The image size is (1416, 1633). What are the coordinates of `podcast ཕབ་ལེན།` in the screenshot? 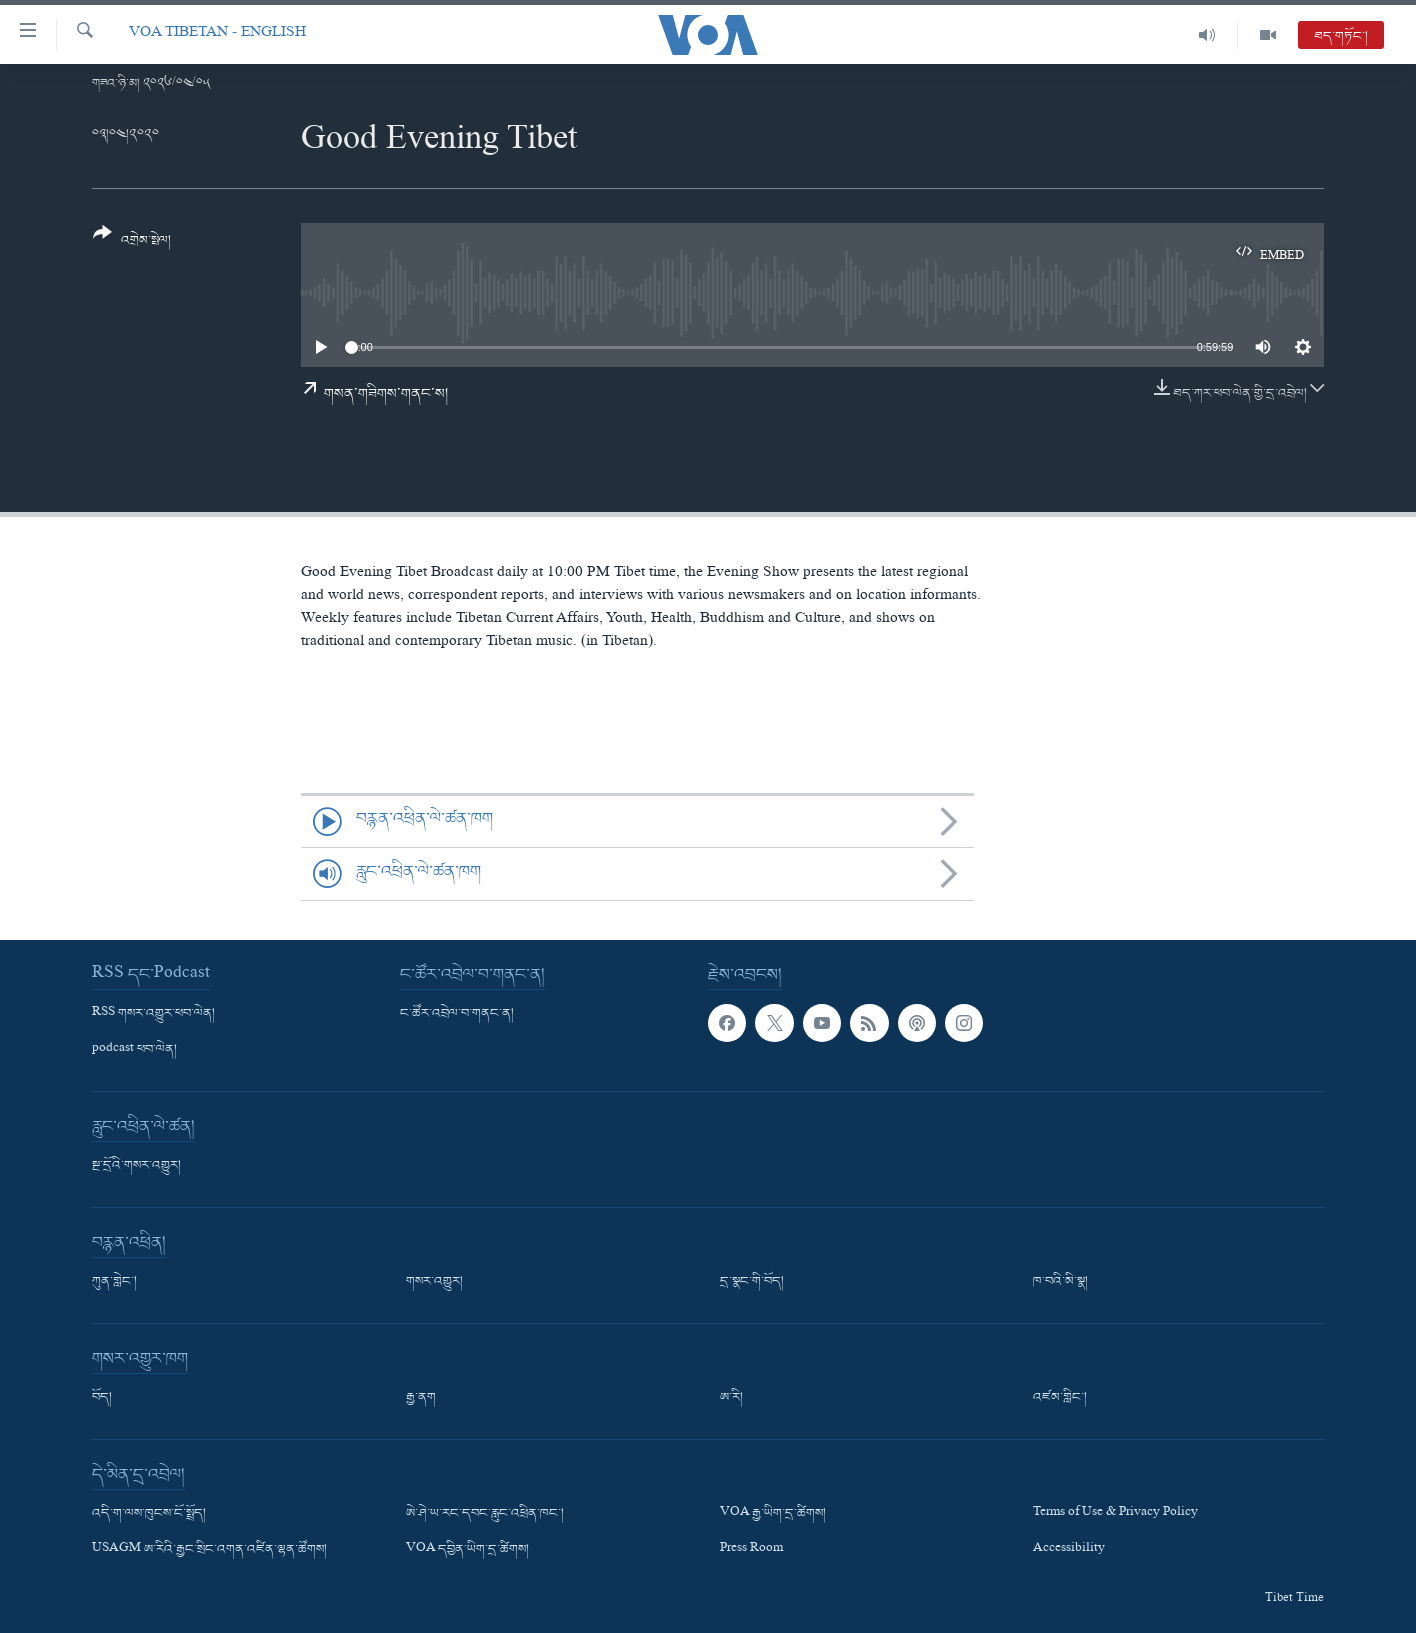 It's located at (134, 1050).